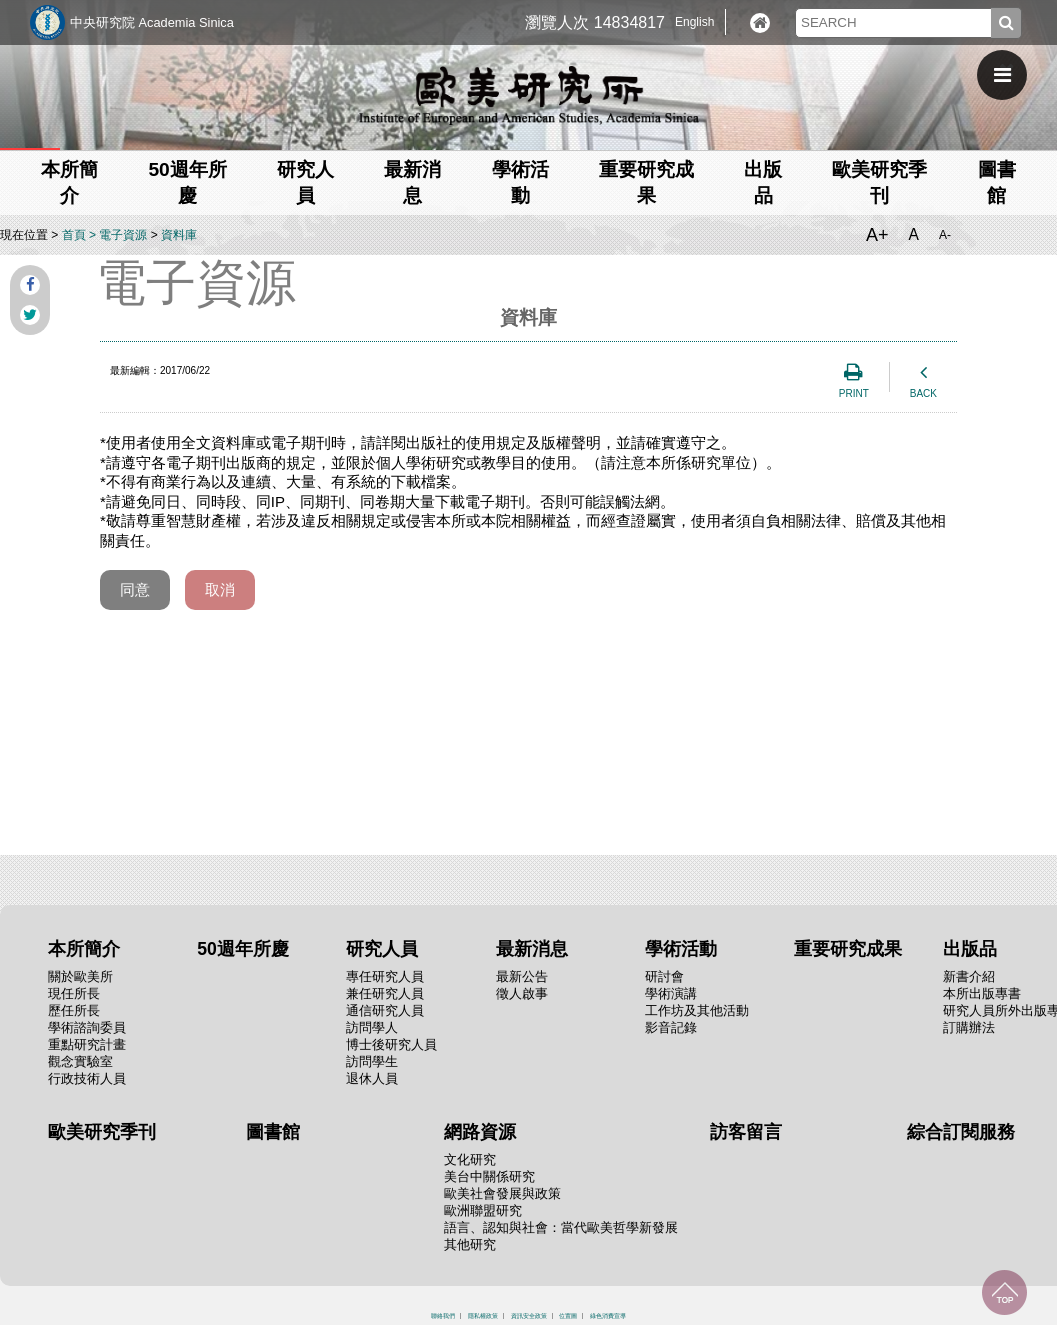 Image resolution: width=1057 pixels, height=1325 pixels. I want to click on 隱私權政策, so click(483, 1316).